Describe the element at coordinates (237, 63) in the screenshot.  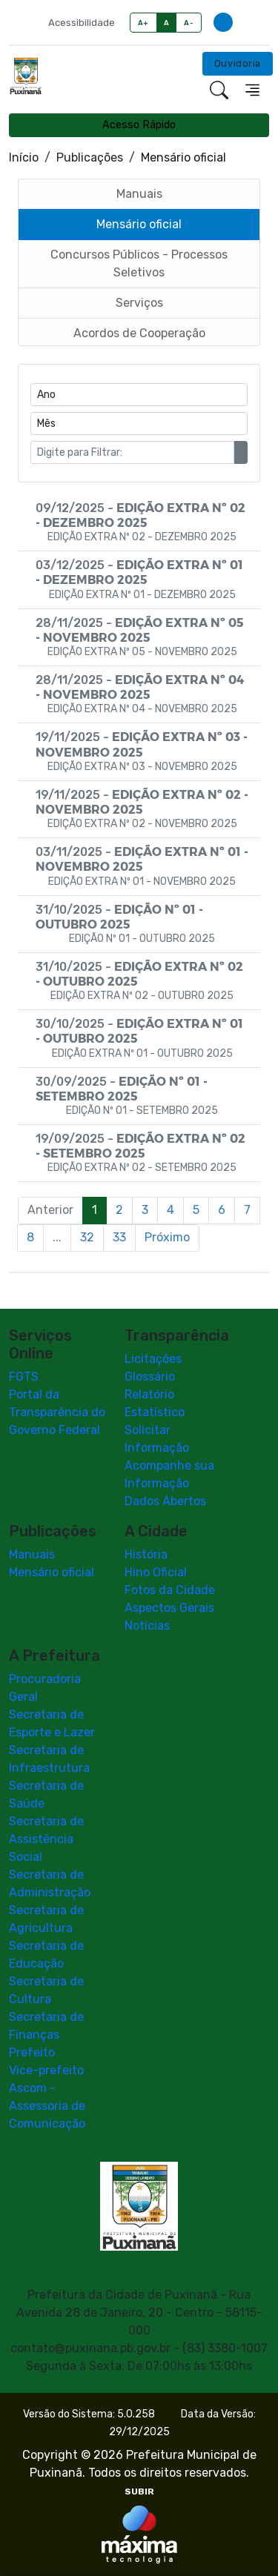
I see `Ouvidoria` at that location.